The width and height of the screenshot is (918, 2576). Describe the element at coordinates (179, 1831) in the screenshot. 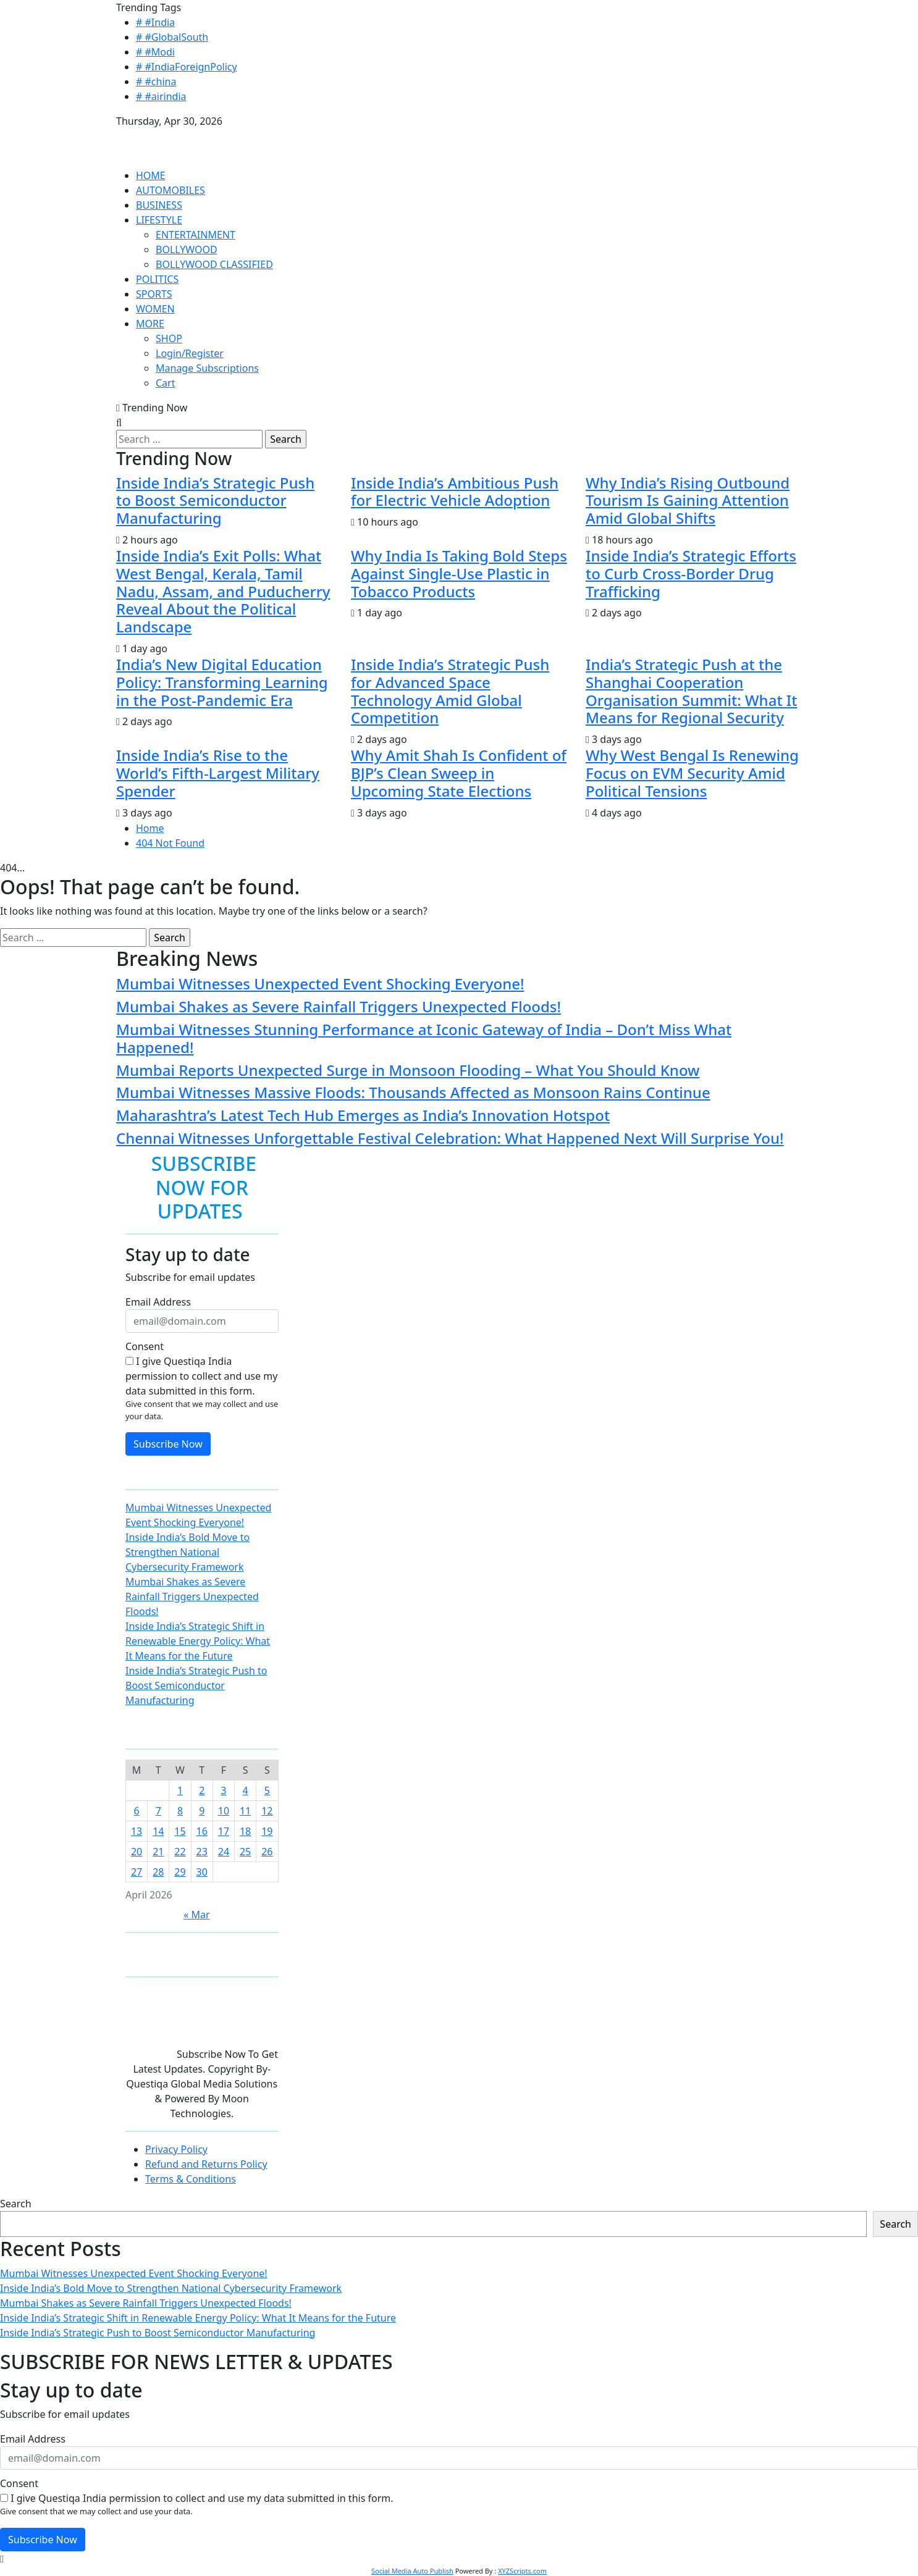

I see `15 [Posts published on April 15, 2026]` at that location.